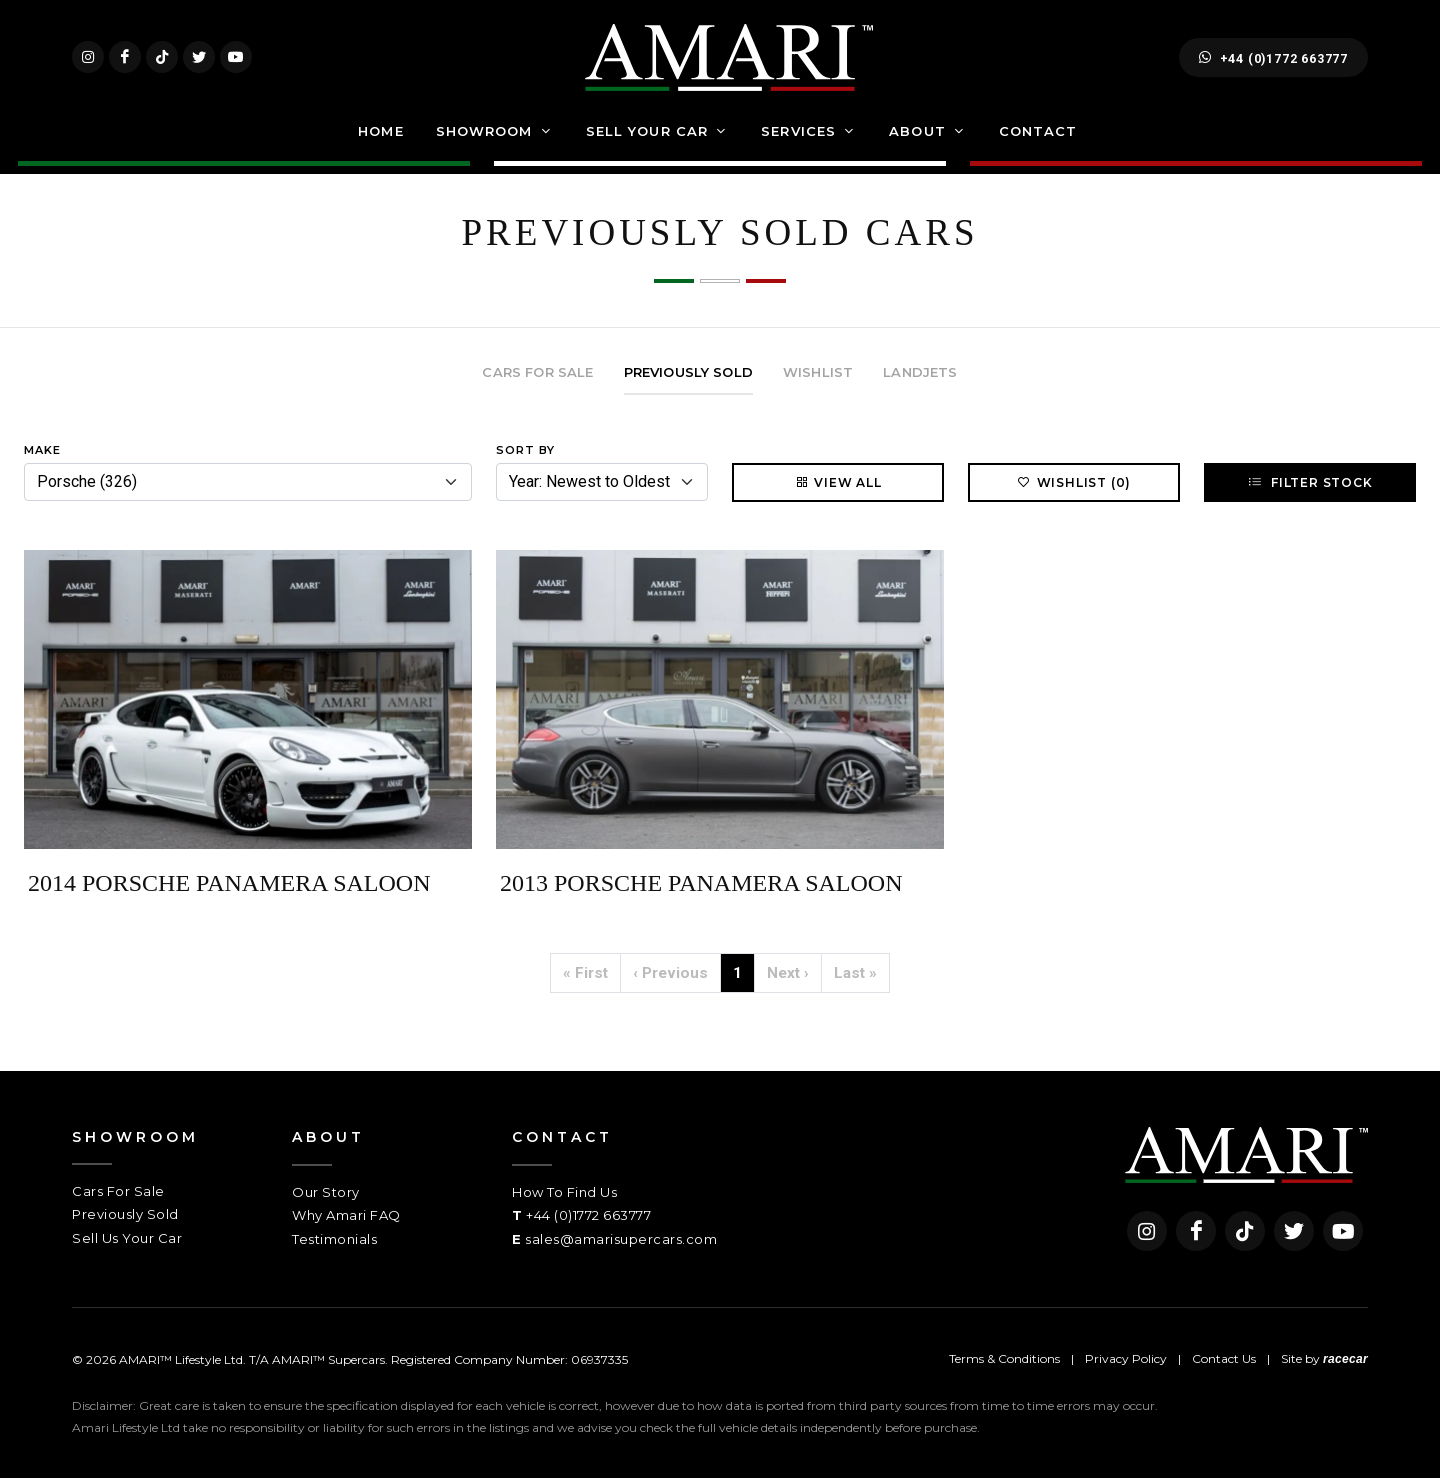 The height and width of the screenshot is (1480, 1440). What do you see at coordinates (837, 484) in the screenshot?
I see `View All` at bounding box center [837, 484].